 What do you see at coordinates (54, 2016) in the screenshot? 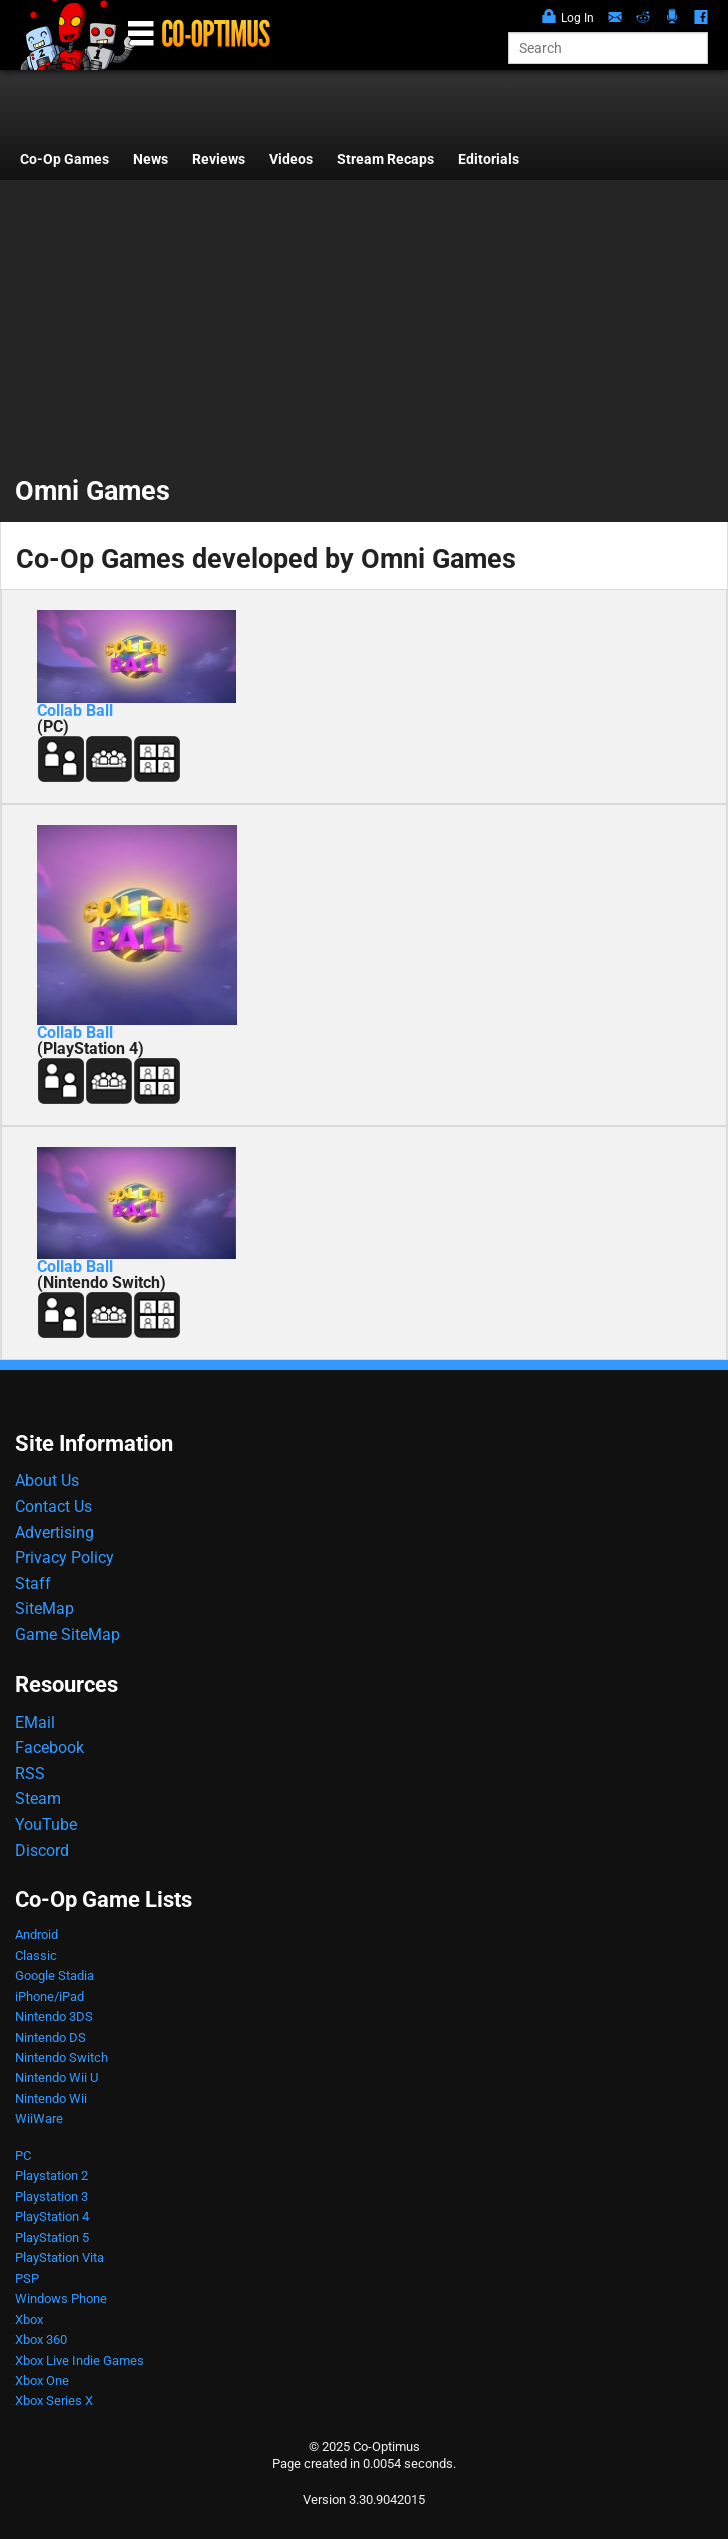
I see `Nintendo 3DS` at bounding box center [54, 2016].